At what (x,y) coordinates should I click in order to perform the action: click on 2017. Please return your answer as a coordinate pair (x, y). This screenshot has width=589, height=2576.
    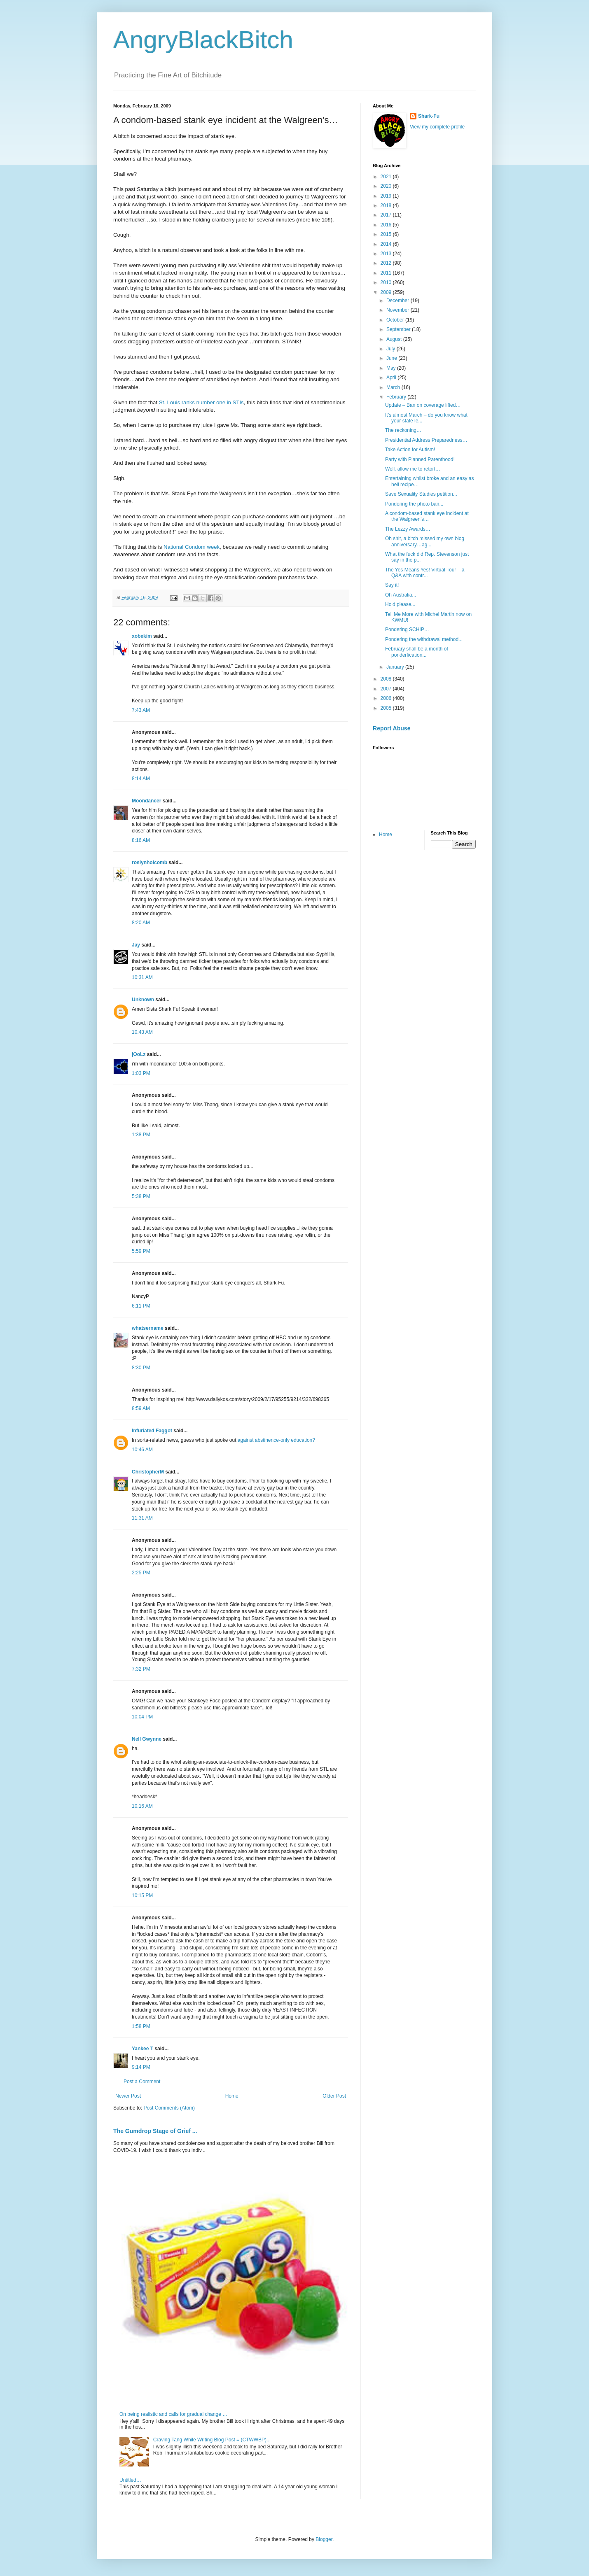
    Looking at the image, I should click on (387, 215).